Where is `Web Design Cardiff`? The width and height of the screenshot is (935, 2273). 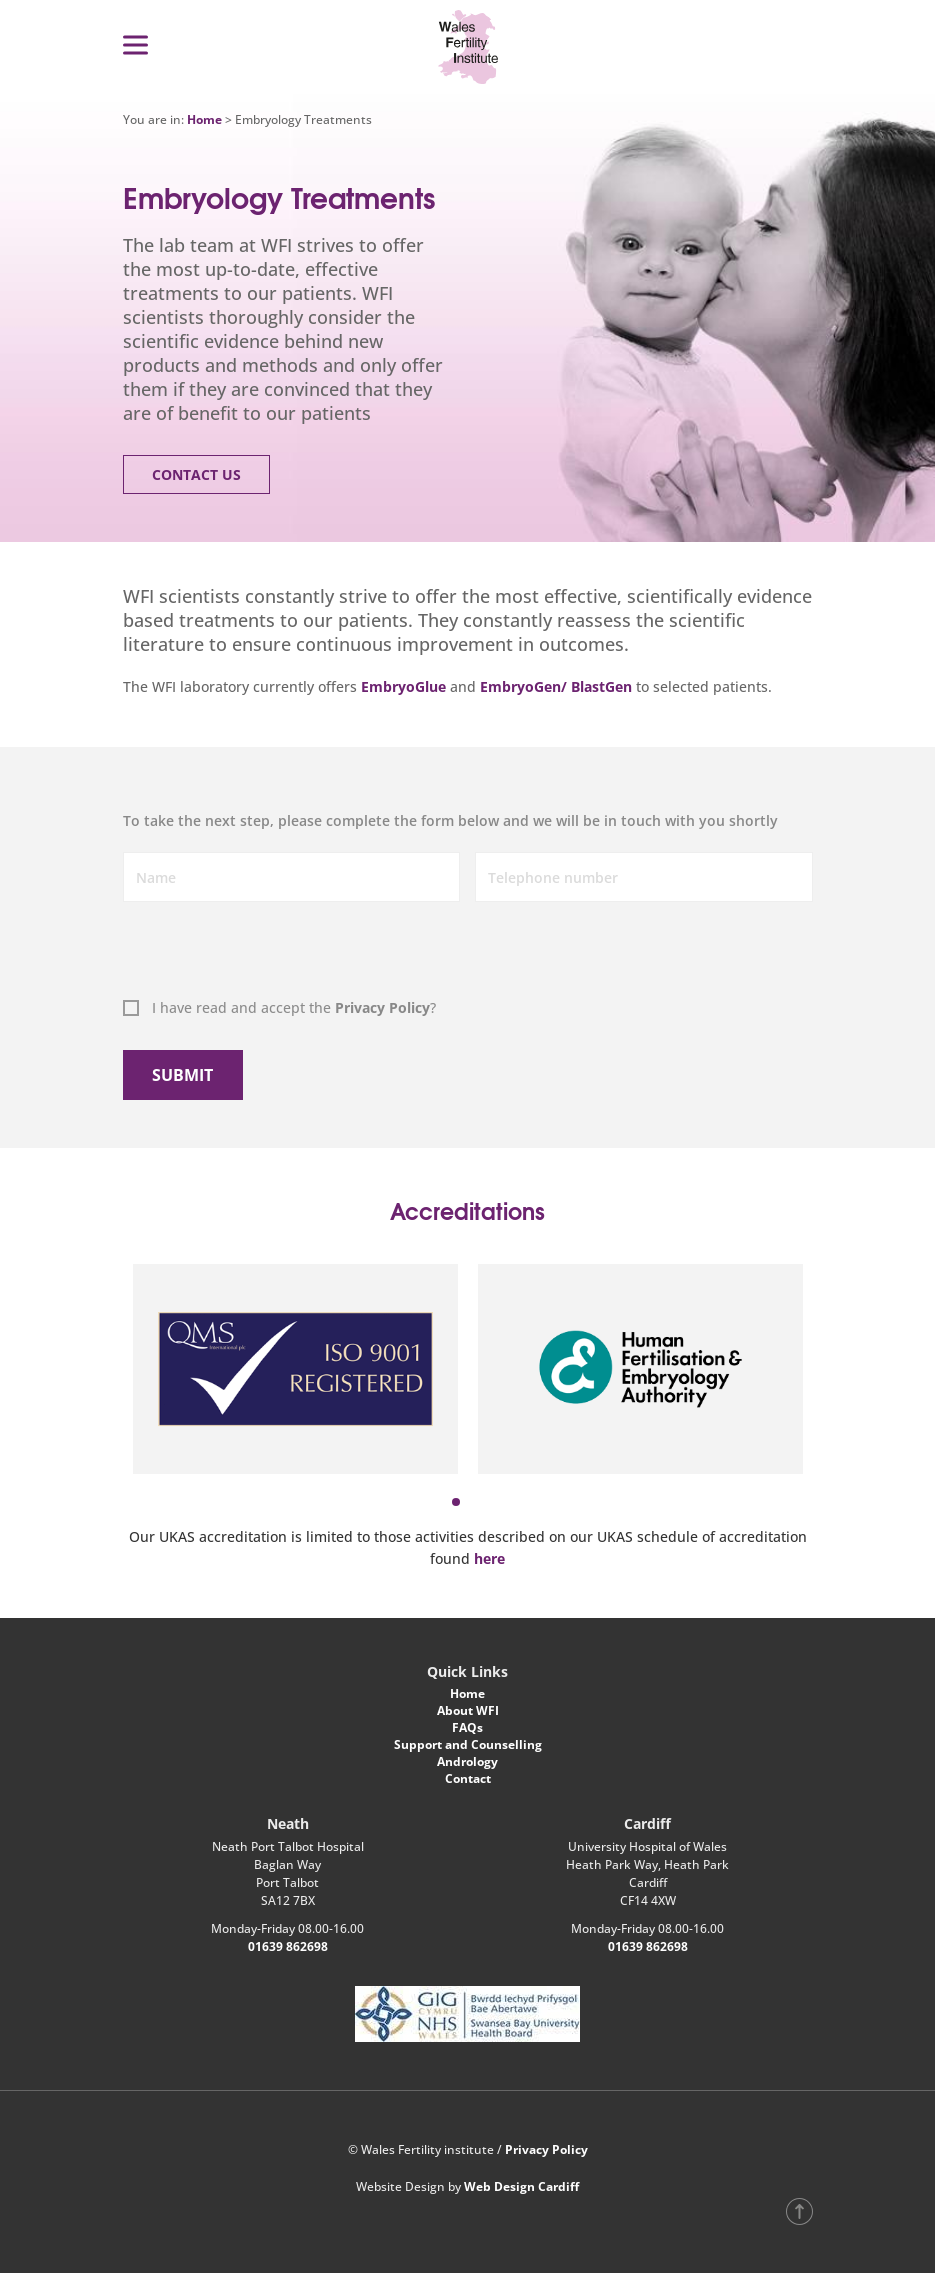 Web Design Cardiff is located at coordinates (521, 2186).